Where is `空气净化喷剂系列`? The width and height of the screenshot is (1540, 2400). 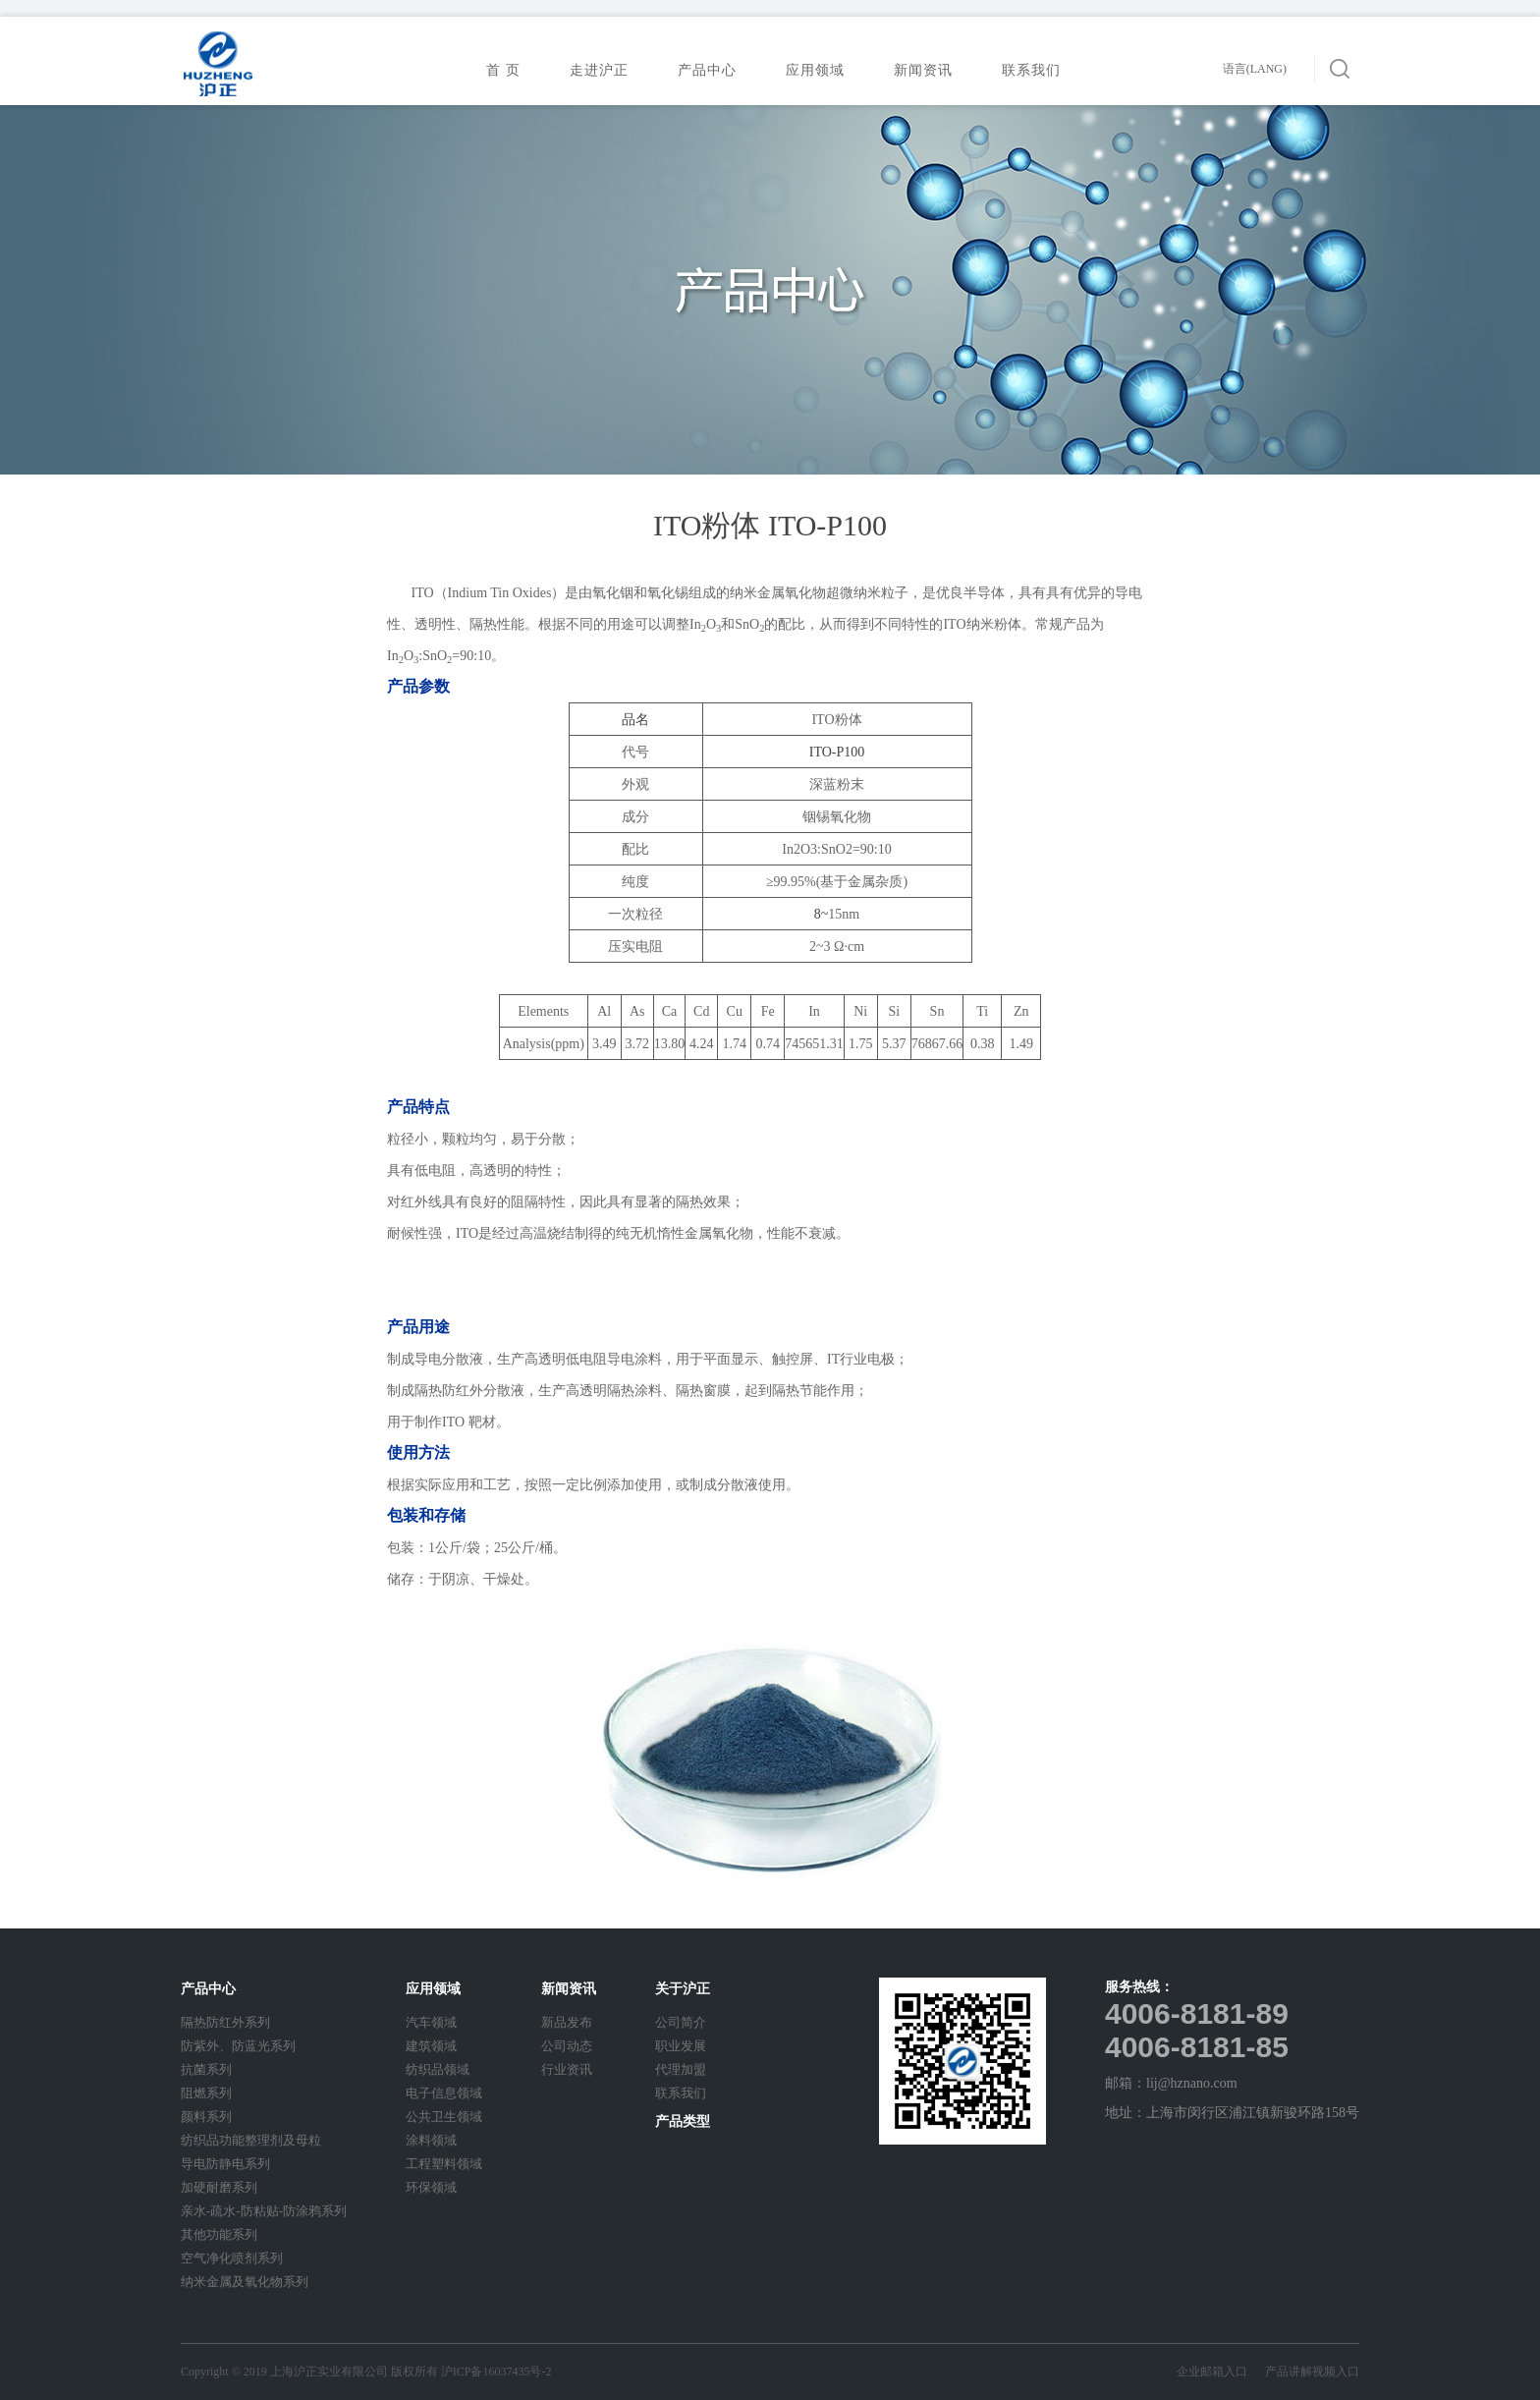 空气净化喷剂系列 is located at coordinates (232, 2258).